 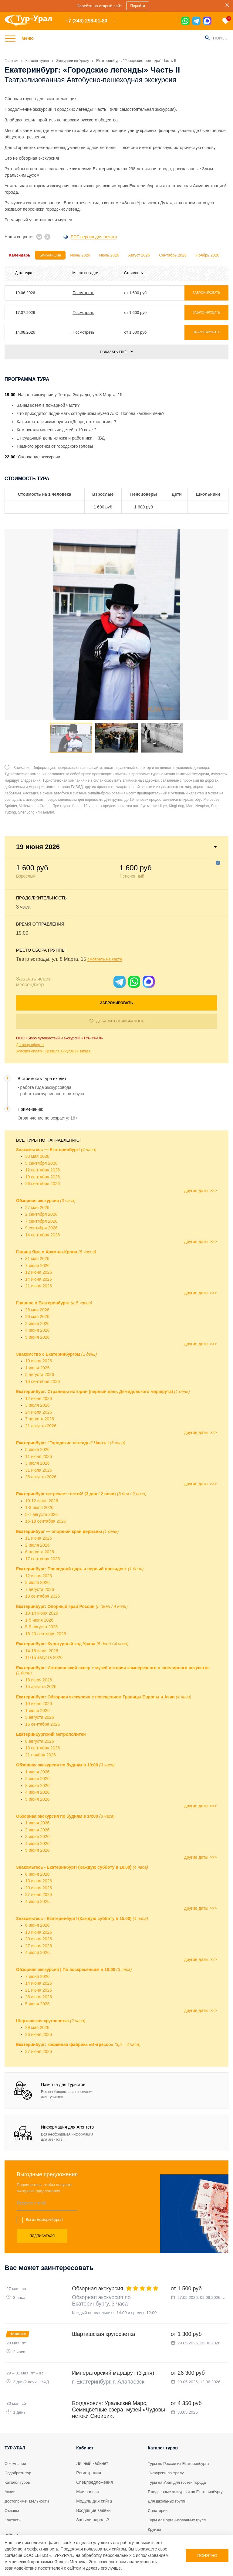 What do you see at coordinates (42, 1336) in the screenshot?
I see `16 сентября 2026` at bounding box center [42, 1336].